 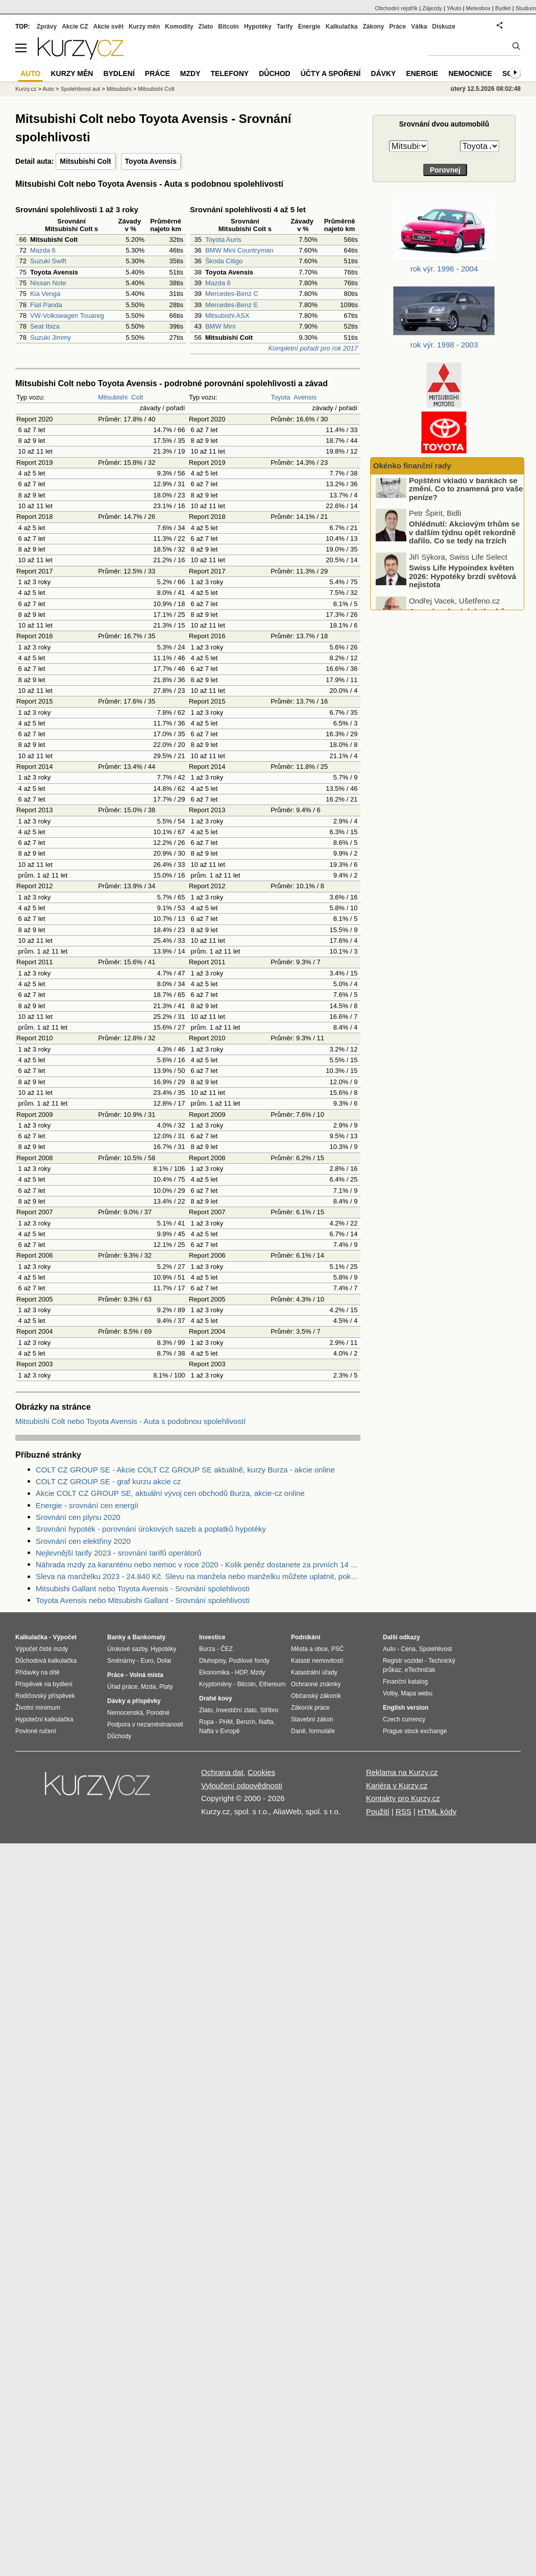 What do you see at coordinates (118, 1552) in the screenshot?
I see `Nejlevnější tarify 2023 - srovnání tarifů operátorů` at bounding box center [118, 1552].